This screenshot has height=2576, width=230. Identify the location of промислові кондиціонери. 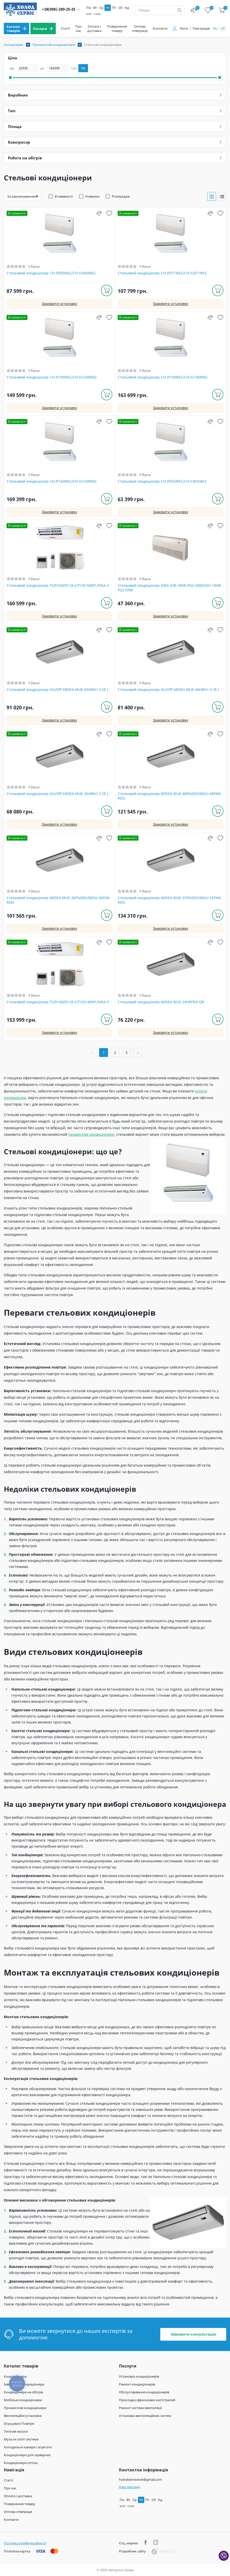
(91, 1134).